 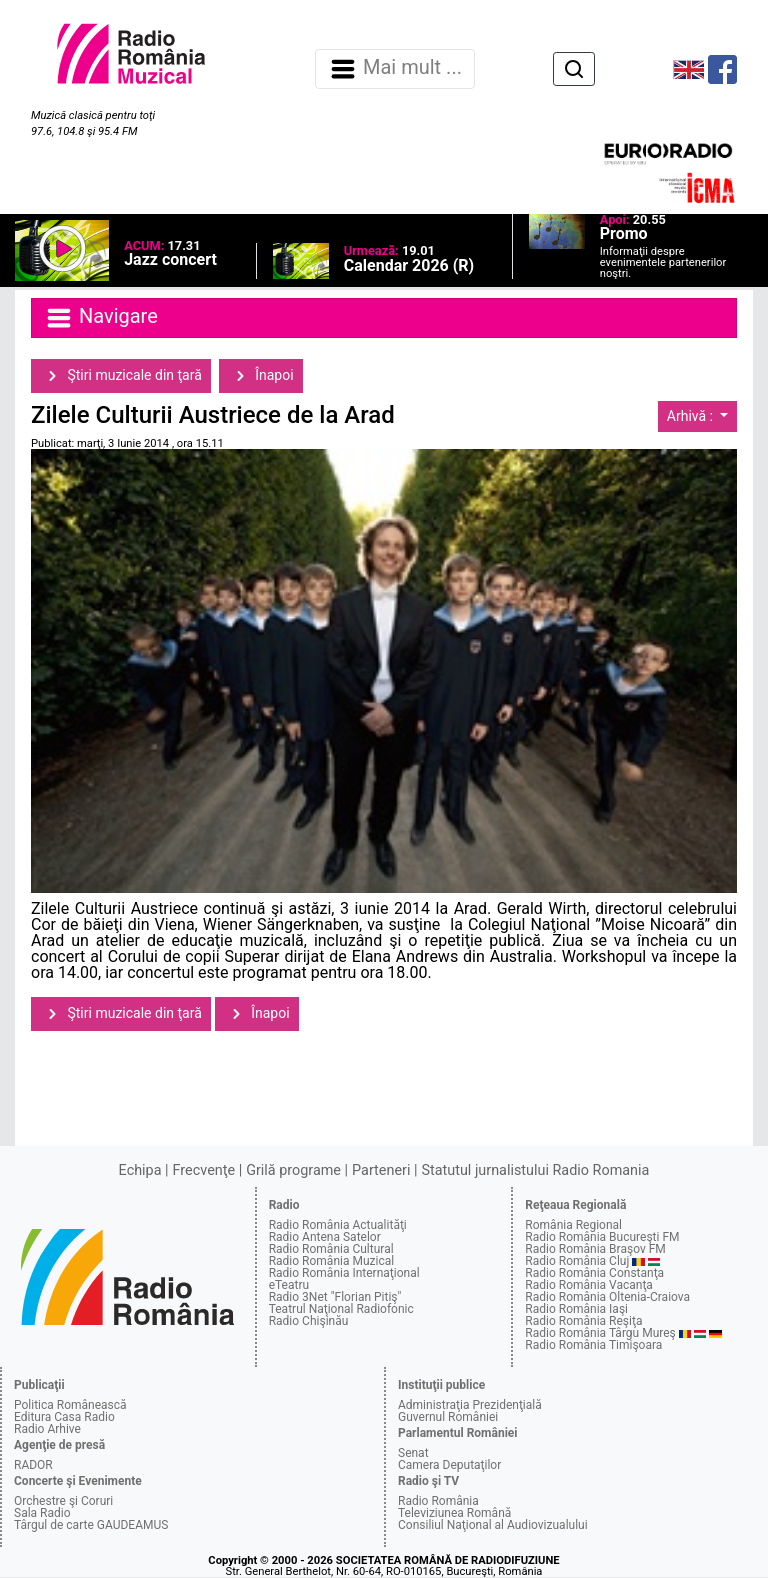 What do you see at coordinates (204, 1170) in the screenshot?
I see `Frecvenţe` at bounding box center [204, 1170].